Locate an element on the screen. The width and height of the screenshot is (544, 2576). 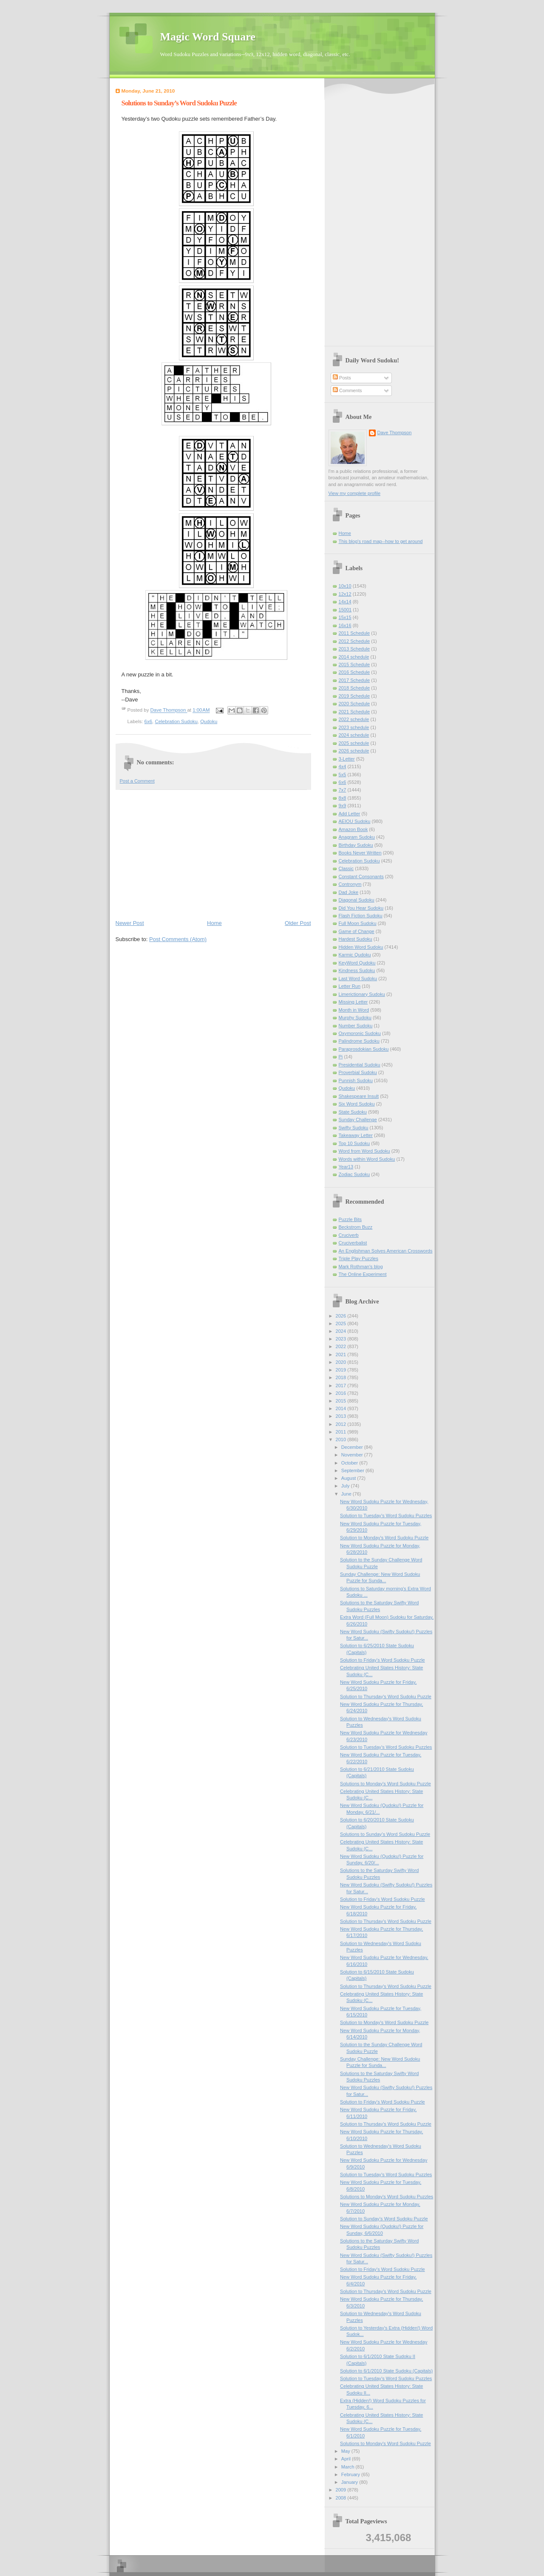
2015 is located at coordinates (342, 1400).